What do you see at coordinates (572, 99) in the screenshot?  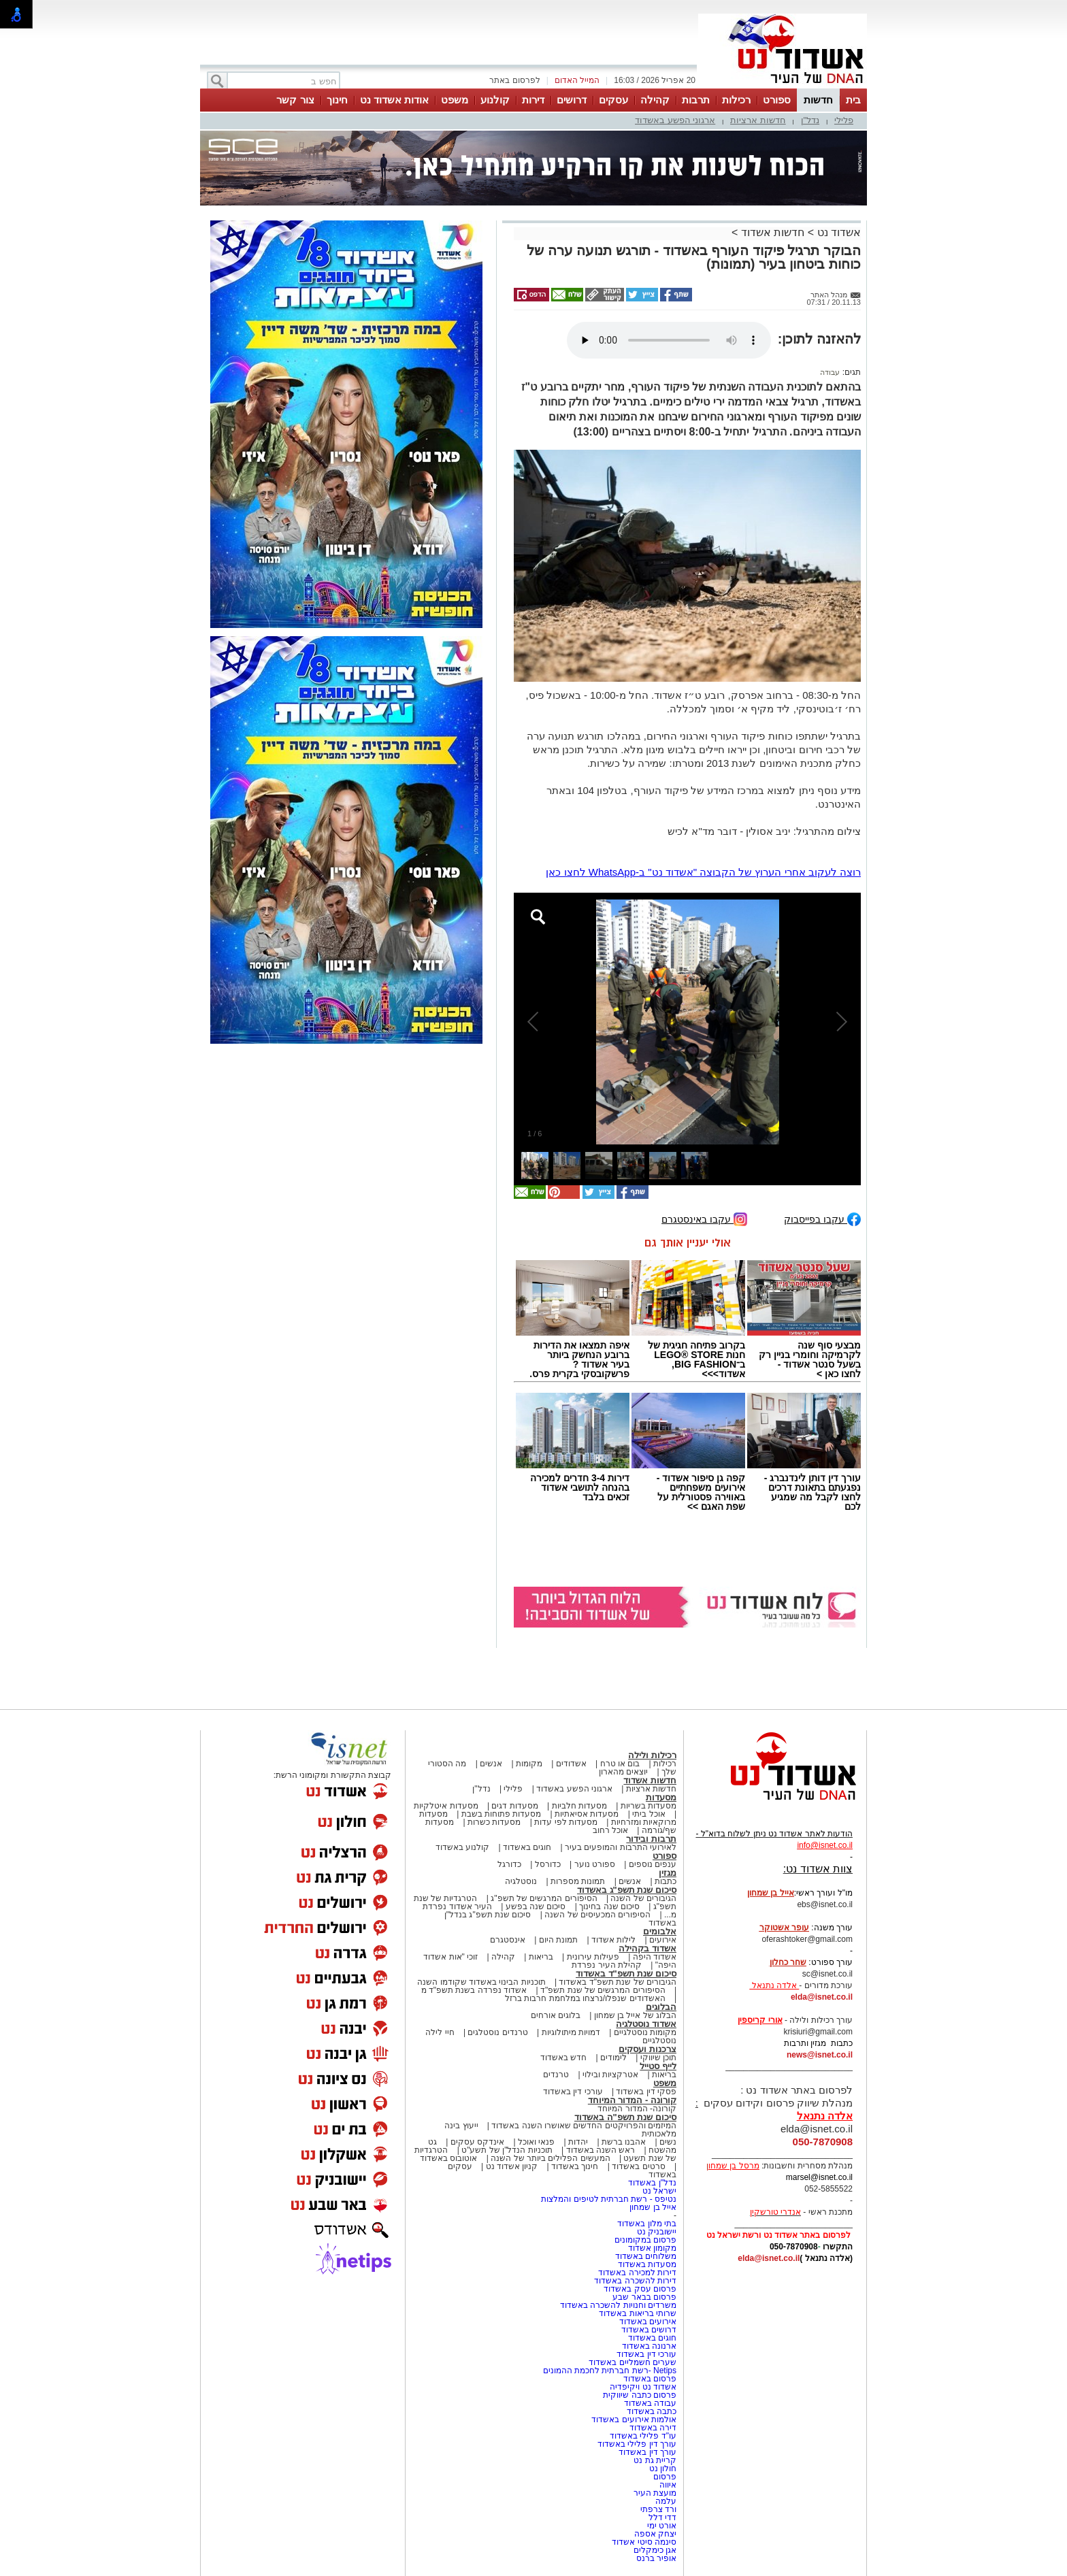 I see `דרושים` at bounding box center [572, 99].